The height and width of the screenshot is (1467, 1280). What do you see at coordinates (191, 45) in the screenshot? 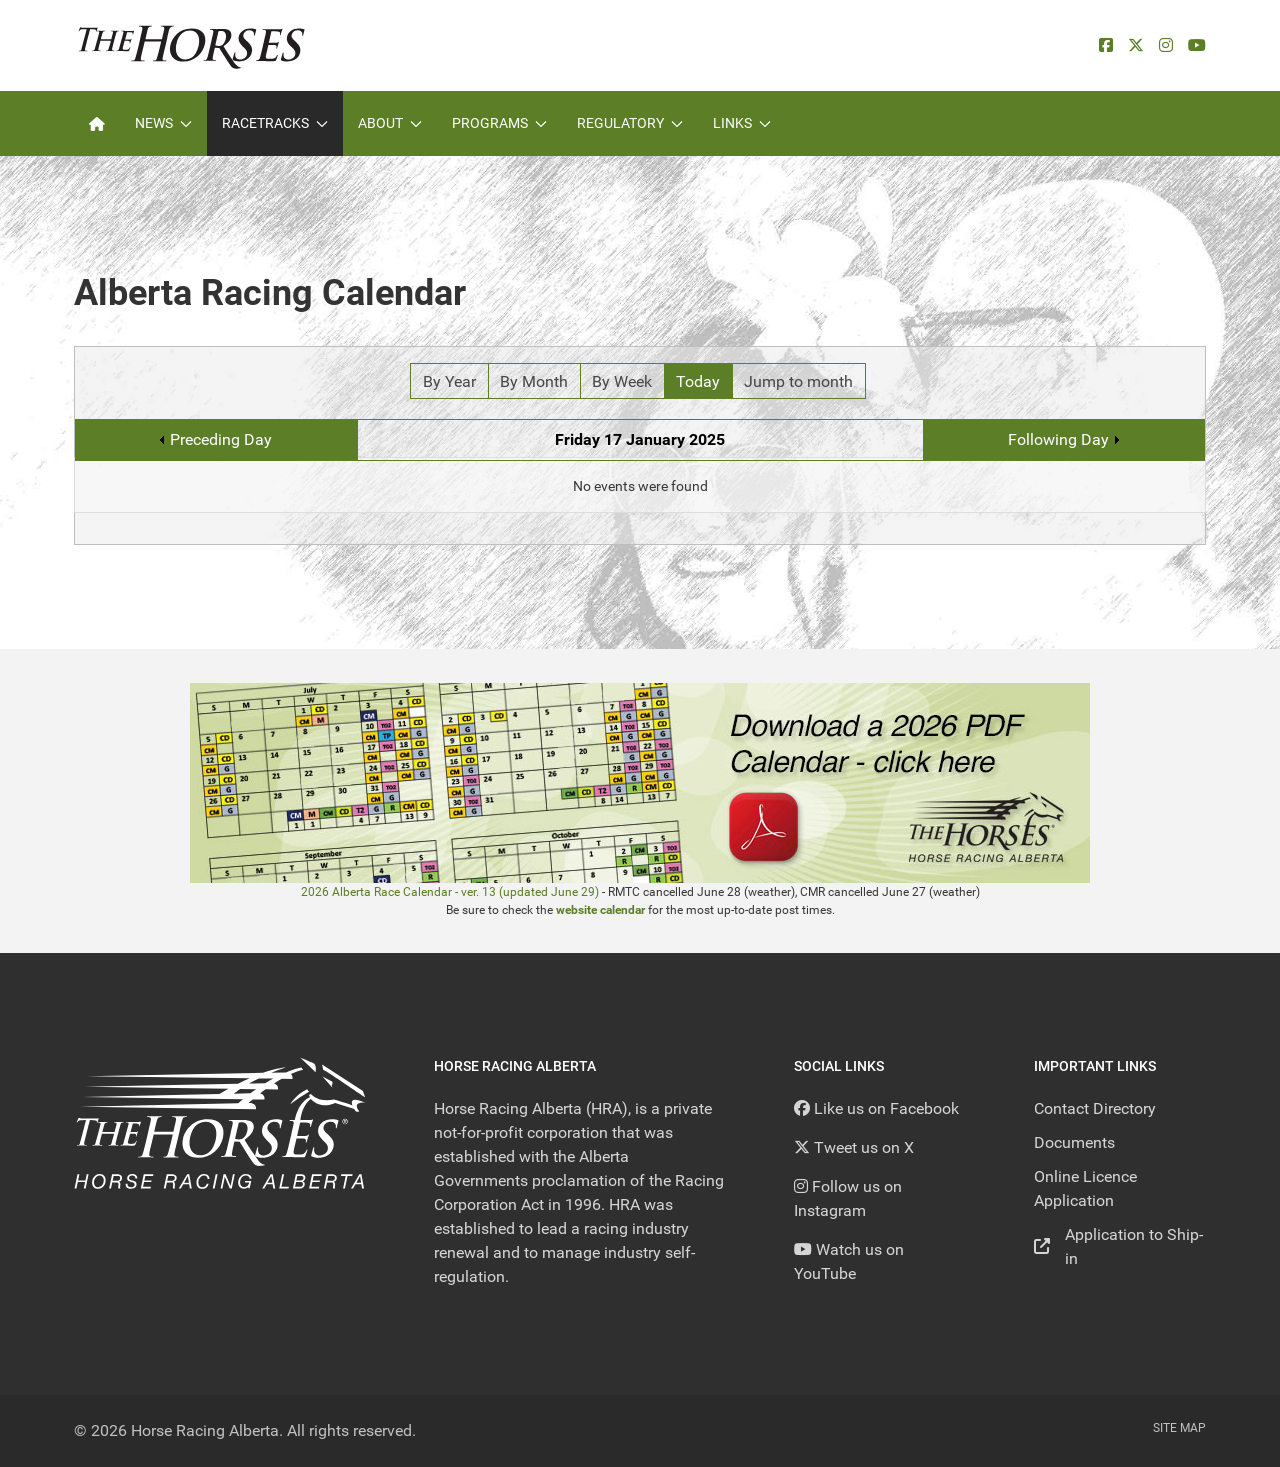
I see `[Back to the homepage]` at bounding box center [191, 45].